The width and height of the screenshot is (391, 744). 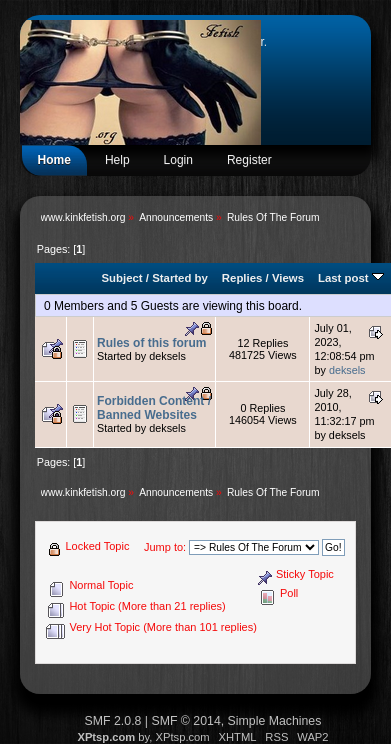 What do you see at coordinates (242, 278) in the screenshot?
I see `Replies` at bounding box center [242, 278].